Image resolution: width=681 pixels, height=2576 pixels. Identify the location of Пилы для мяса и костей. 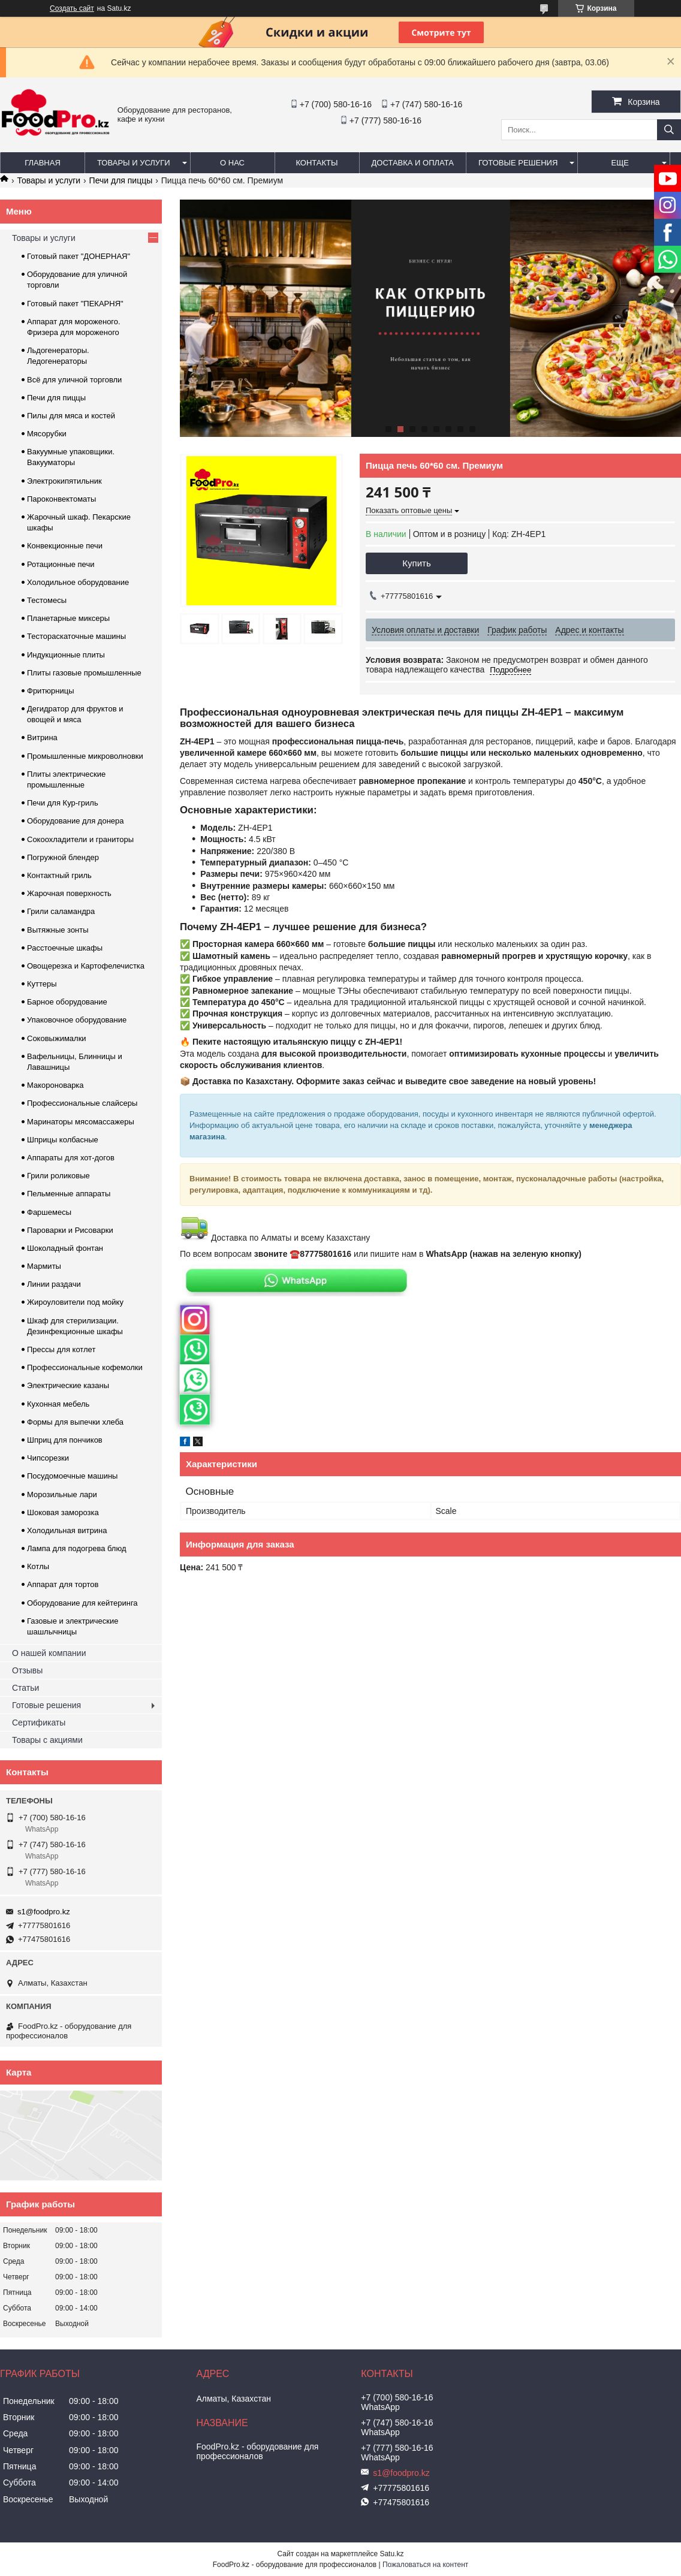
(71, 415).